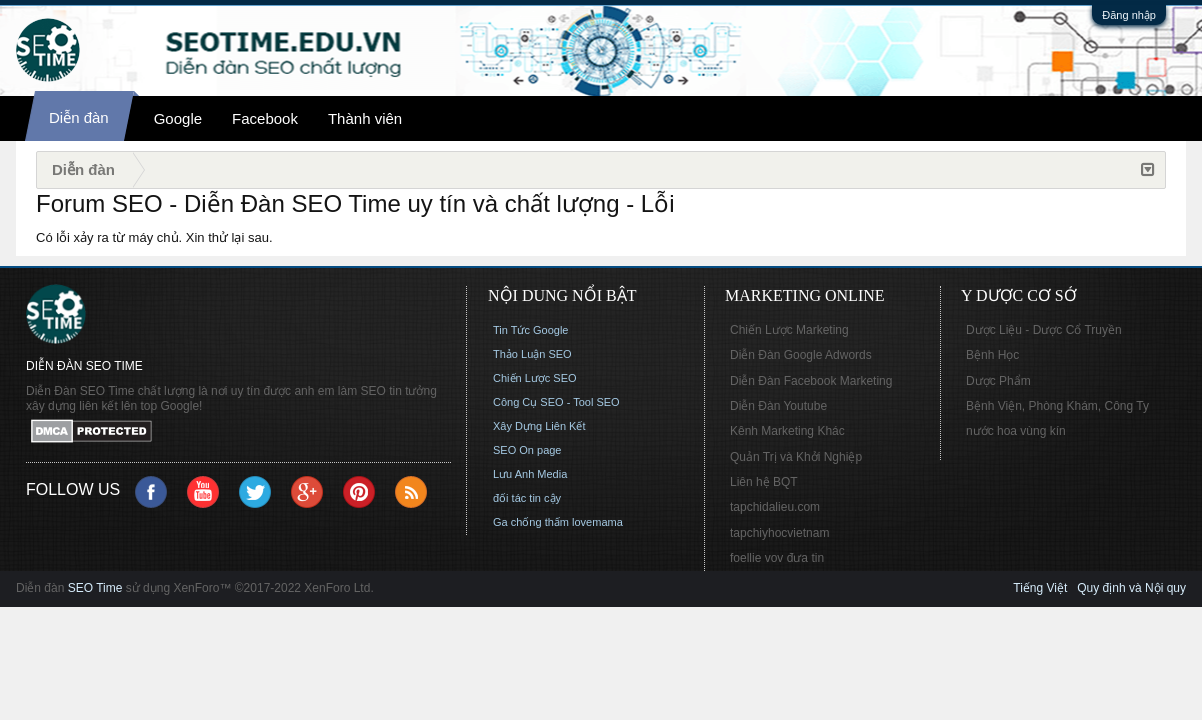  Describe the element at coordinates (79, 117) in the screenshot. I see `Diễn đàn` at that location.